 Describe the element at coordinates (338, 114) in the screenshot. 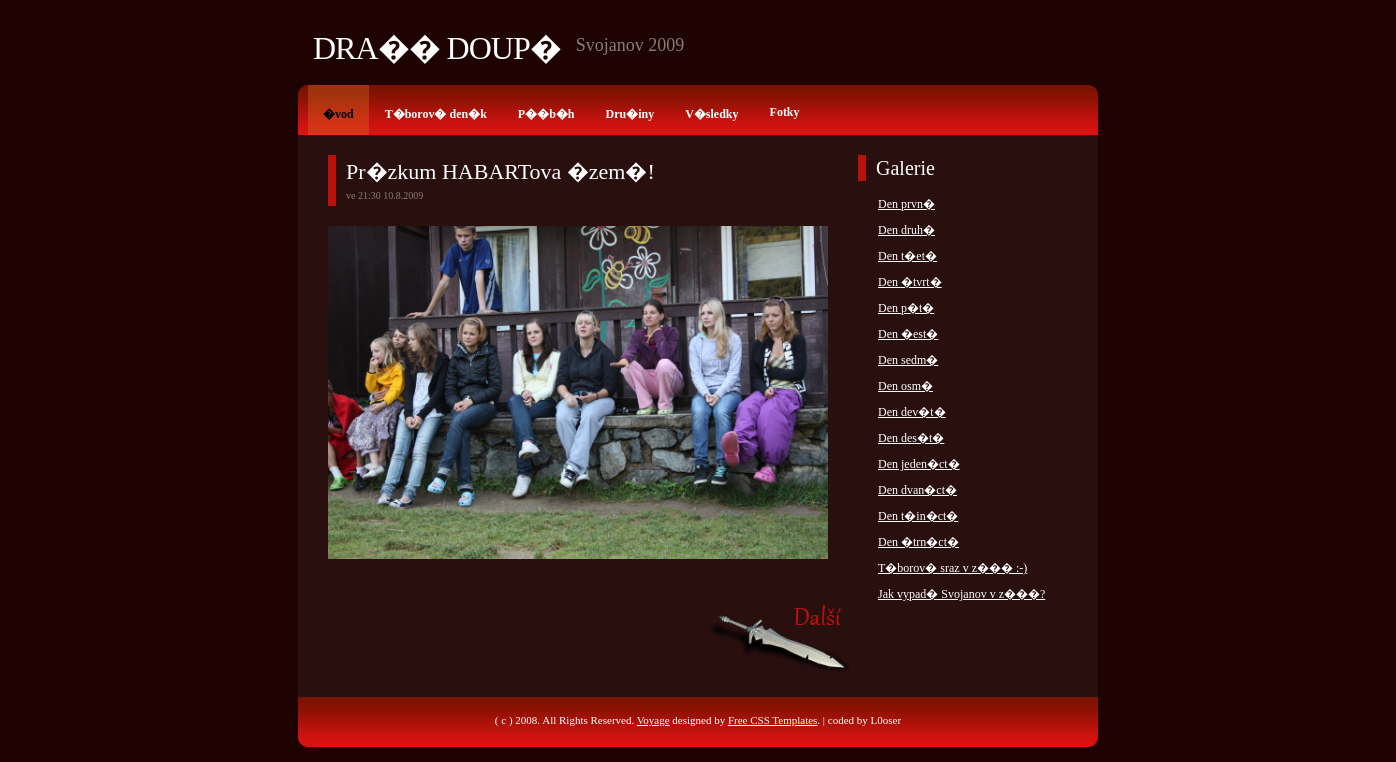

I see `�vod` at that location.